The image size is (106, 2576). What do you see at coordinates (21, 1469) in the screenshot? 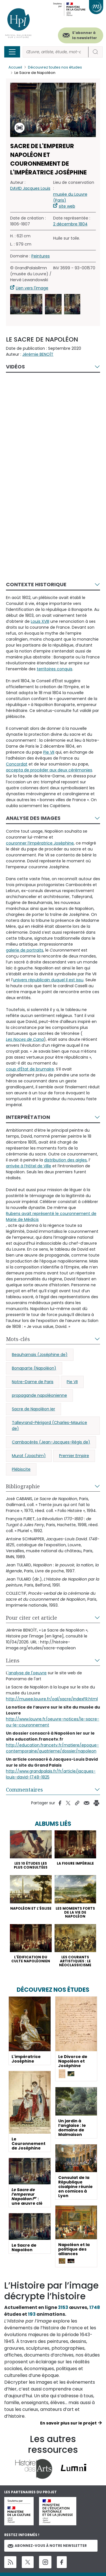
I see `Plébiscite` at bounding box center [21, 1469].